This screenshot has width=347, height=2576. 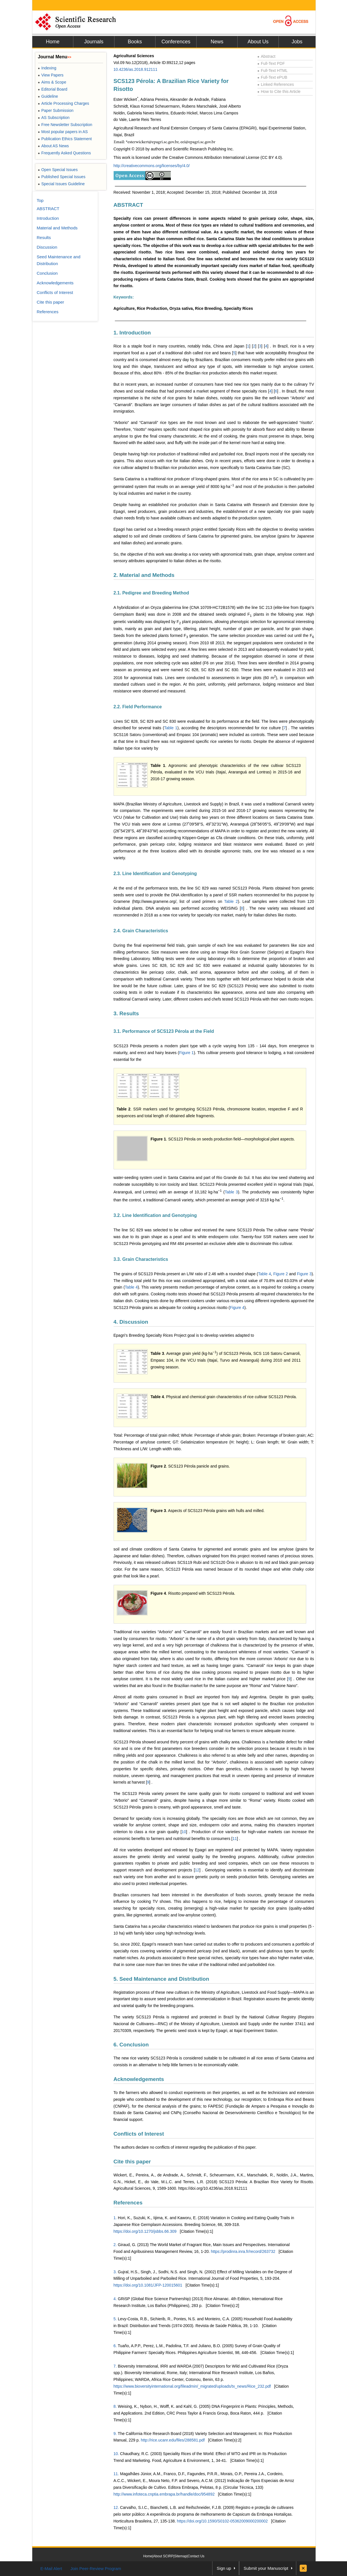 I want to click on Published Special Issues, so click(x=62, y=176).